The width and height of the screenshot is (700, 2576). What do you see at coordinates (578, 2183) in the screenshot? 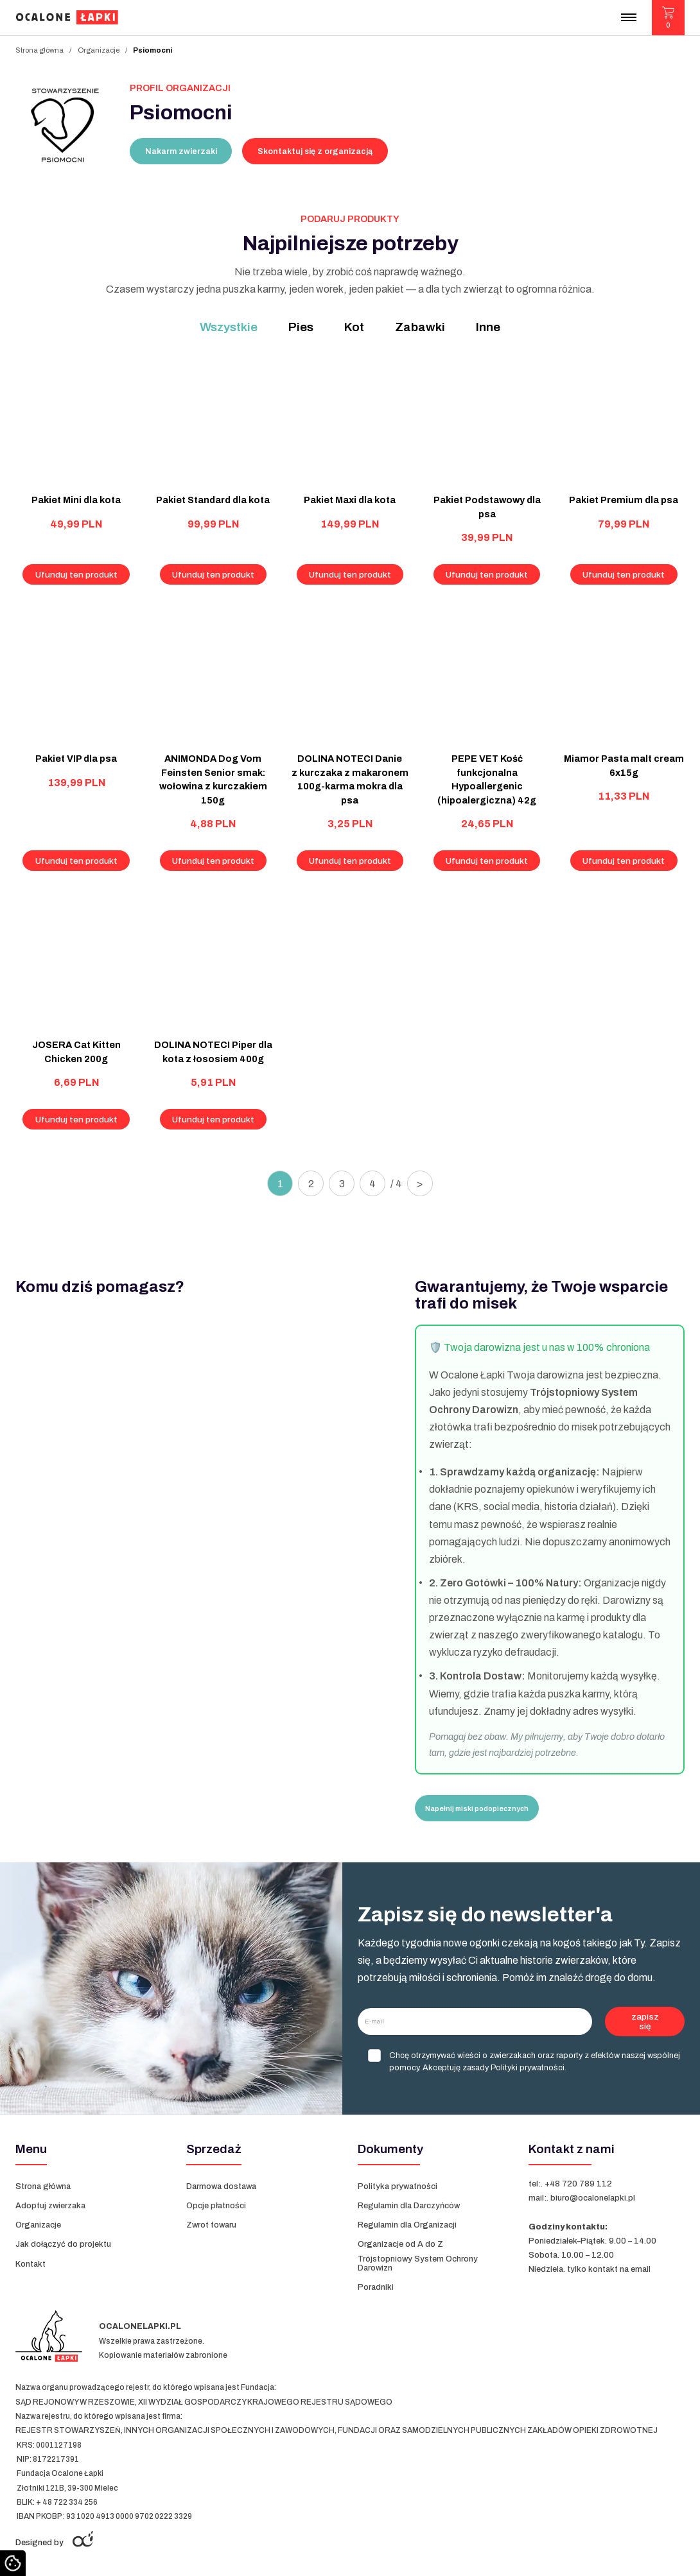
I see `+48 720 789 112` at bounding box center [578, 2183].